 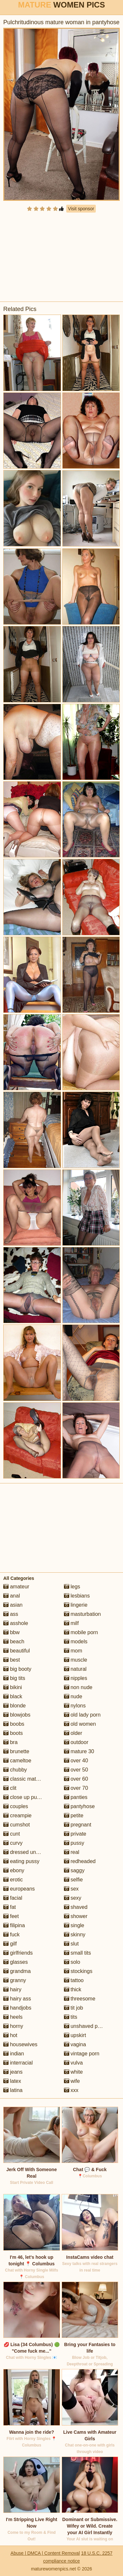 I want to click on gilf, so click(x=10, y=1943).